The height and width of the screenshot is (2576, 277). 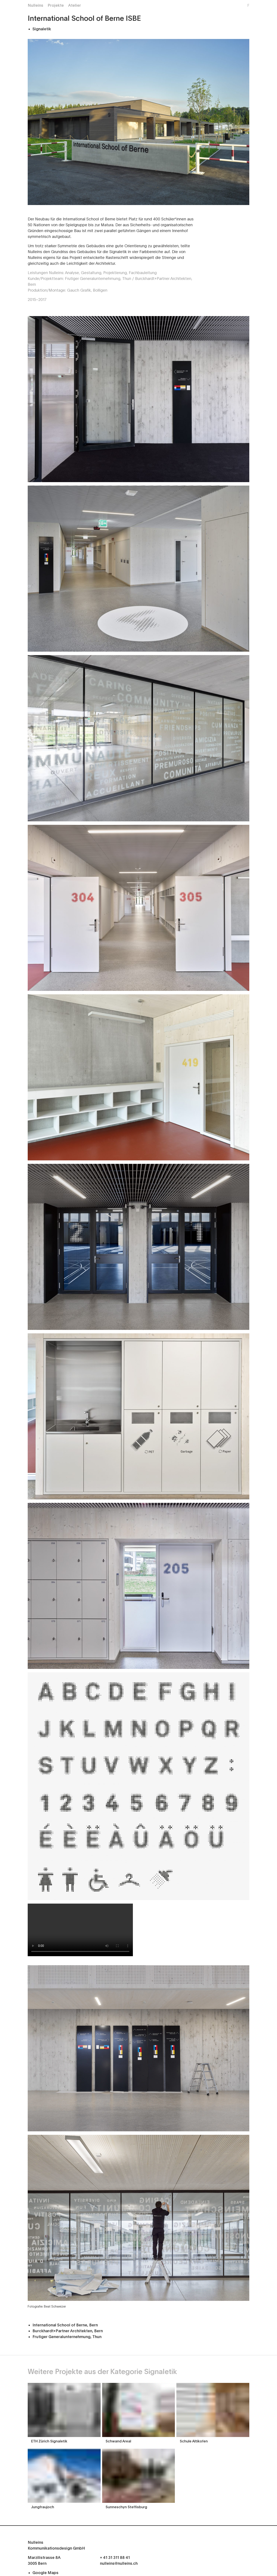 I want to click on Google Maps, so click(x=45, y=2534).